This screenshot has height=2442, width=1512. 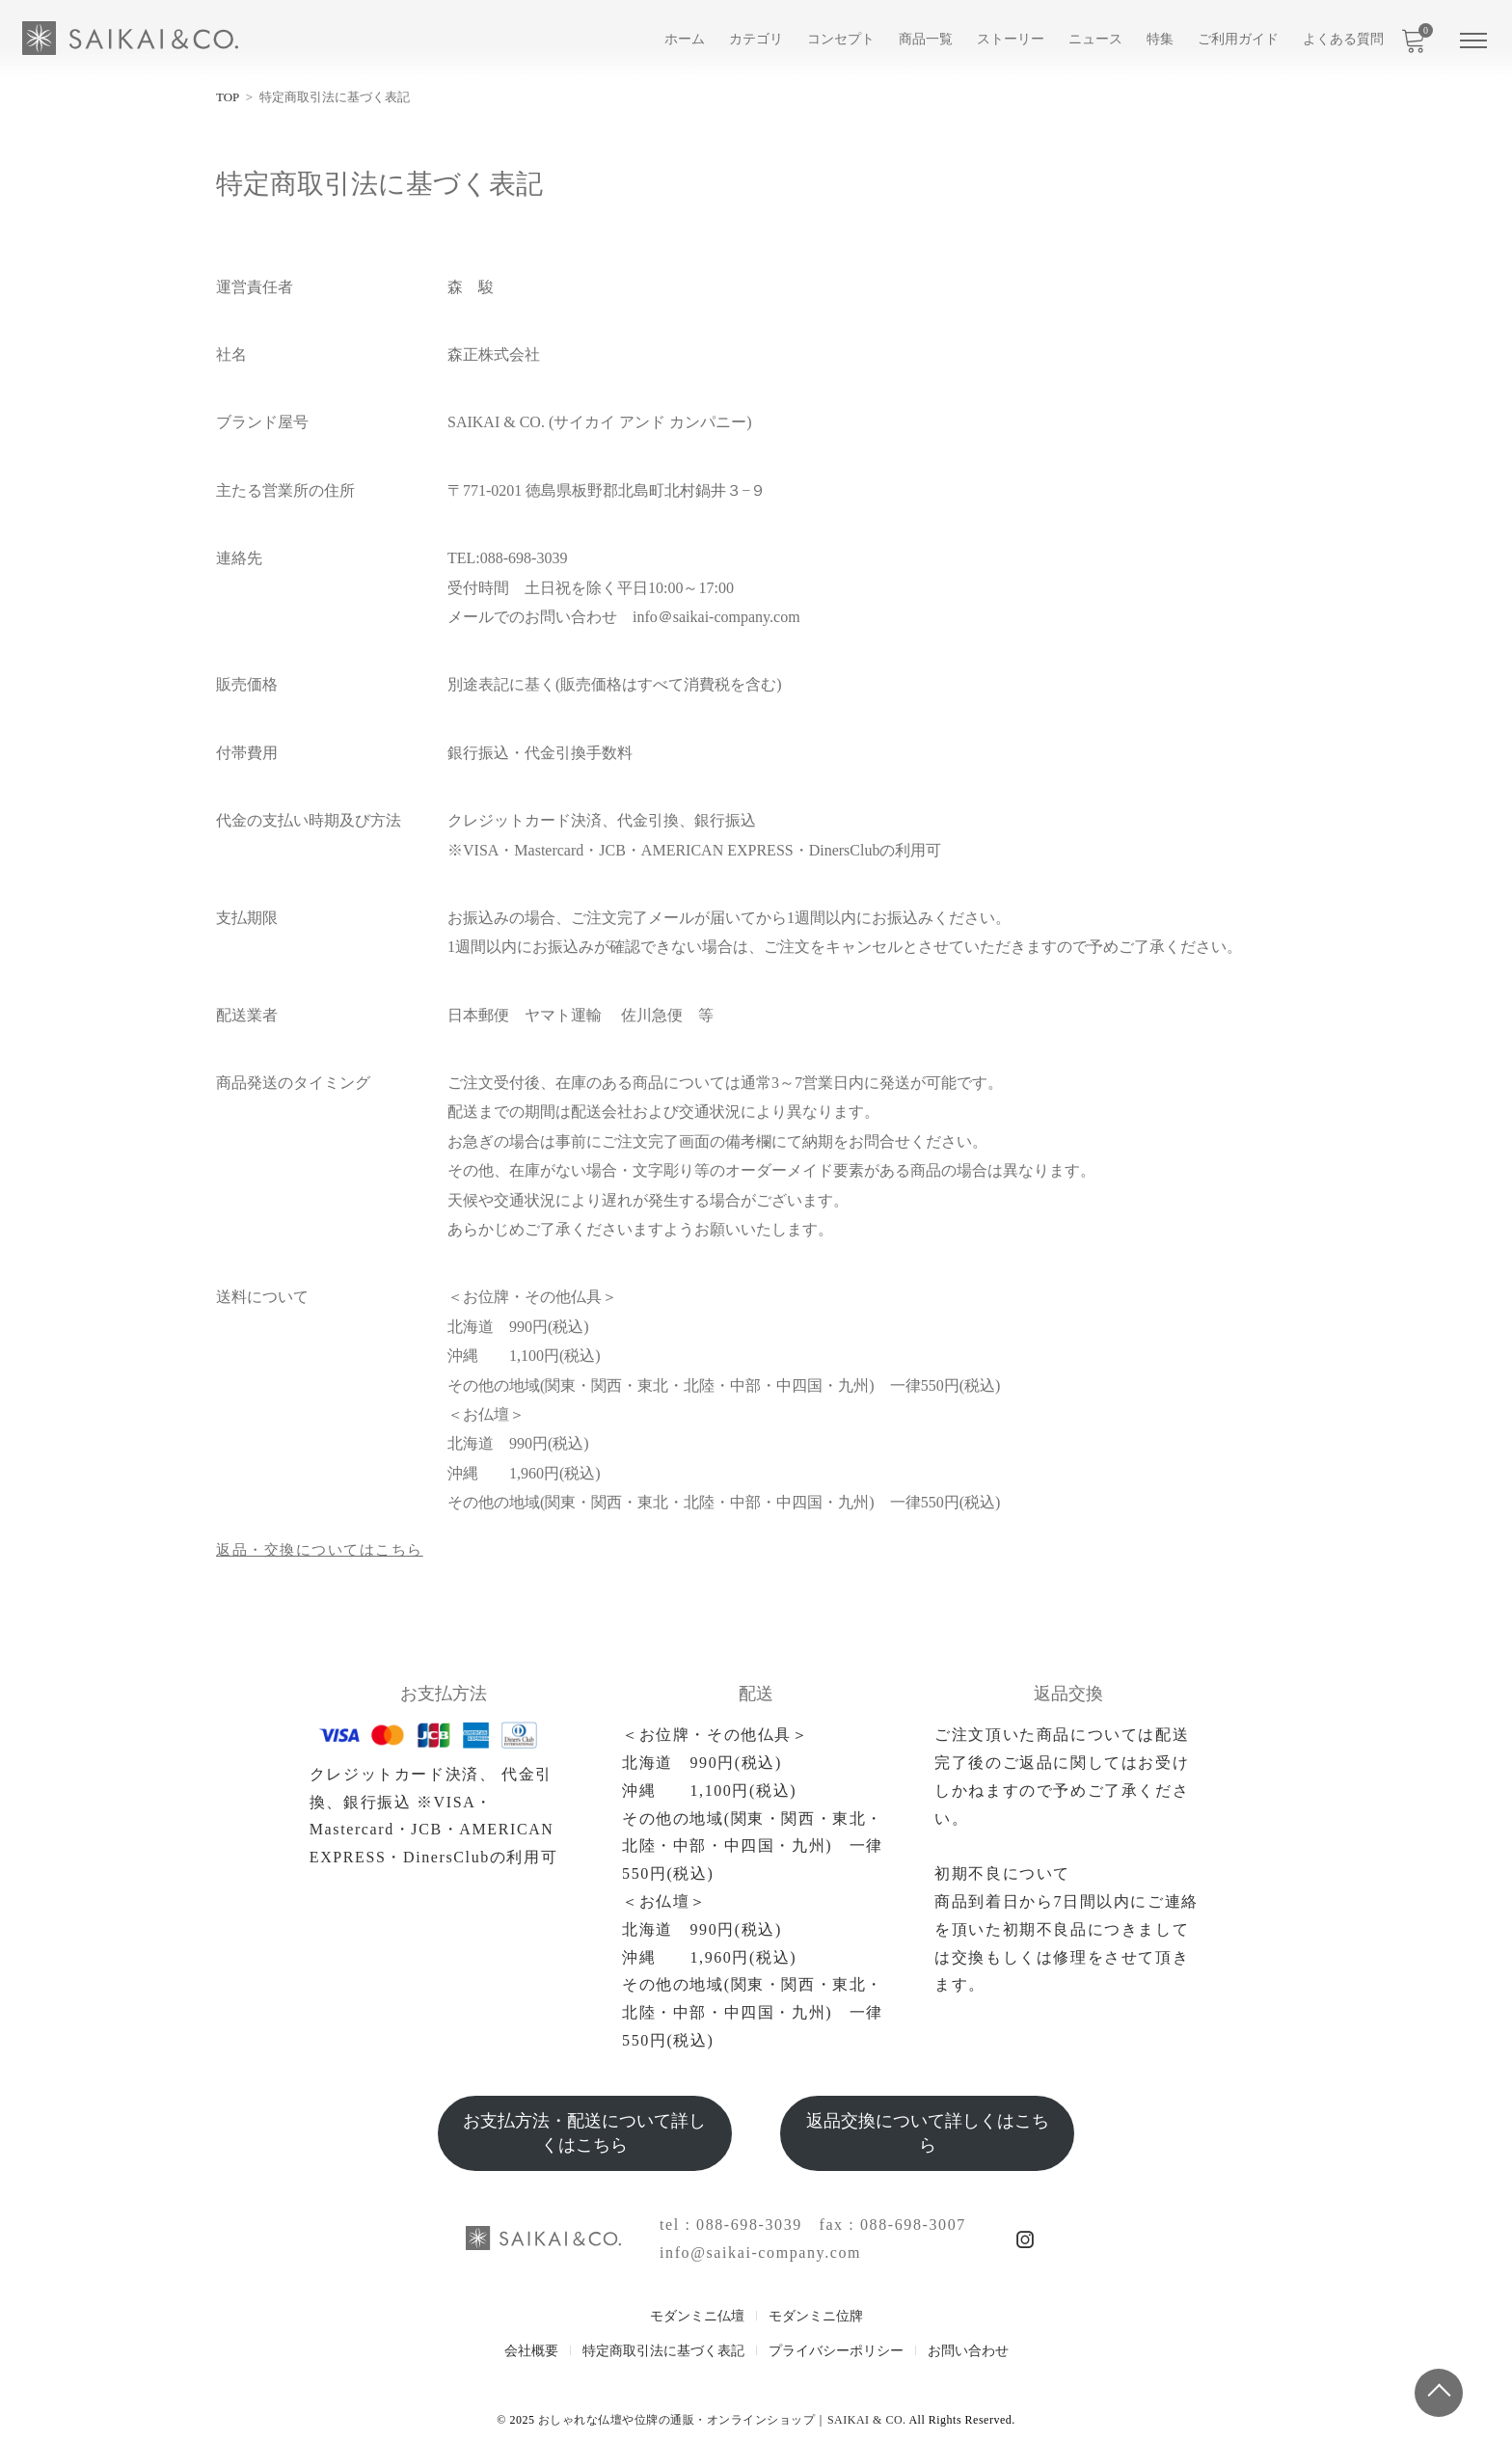 What do you see at coordinates (697, 2316) in the screenshot?
I see `モダンミニ仏壇` at bounding box center [697, 2316].